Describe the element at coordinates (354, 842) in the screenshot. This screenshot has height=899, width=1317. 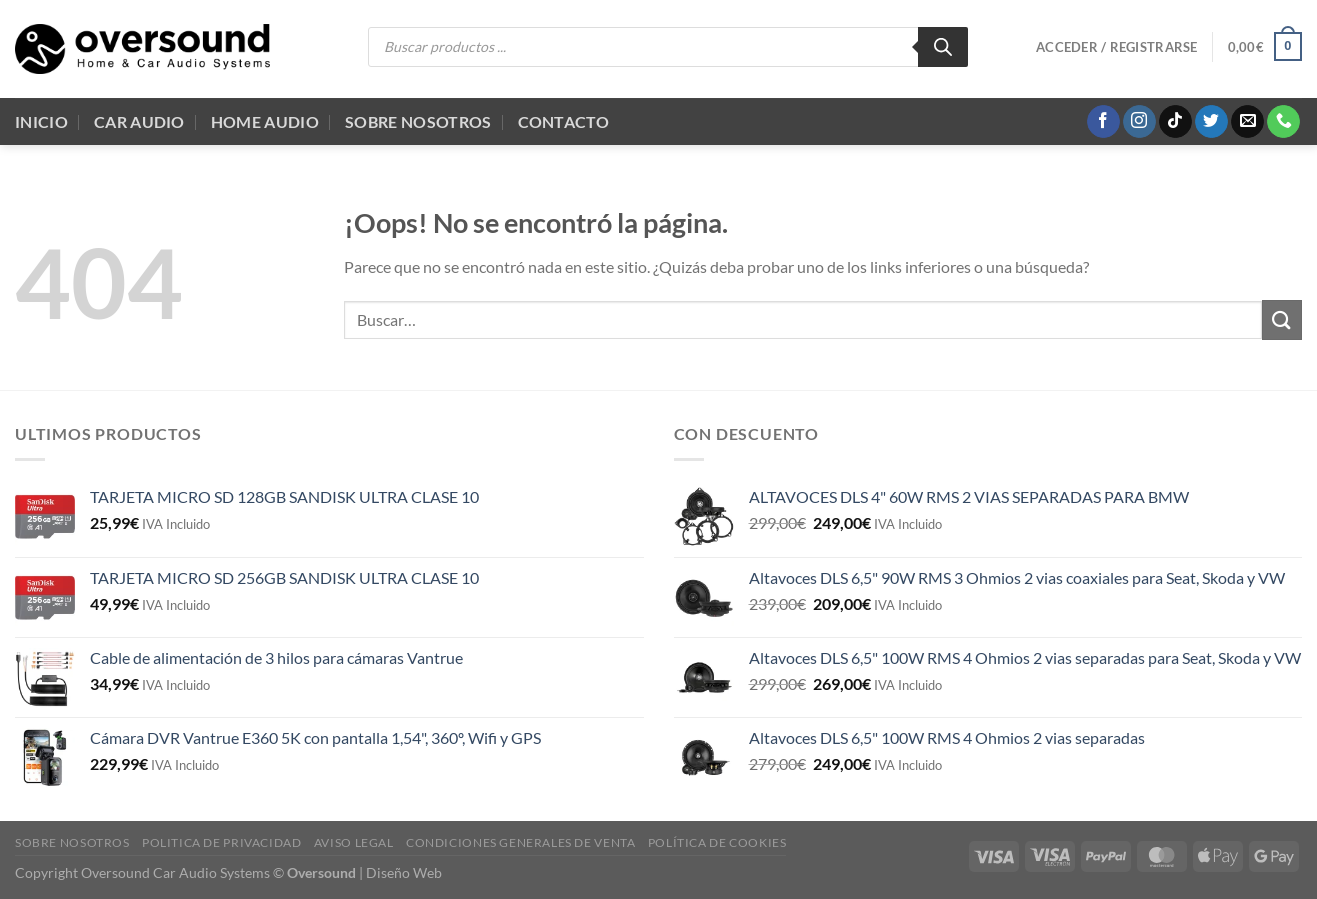
I see `Aviso legal` at that location.